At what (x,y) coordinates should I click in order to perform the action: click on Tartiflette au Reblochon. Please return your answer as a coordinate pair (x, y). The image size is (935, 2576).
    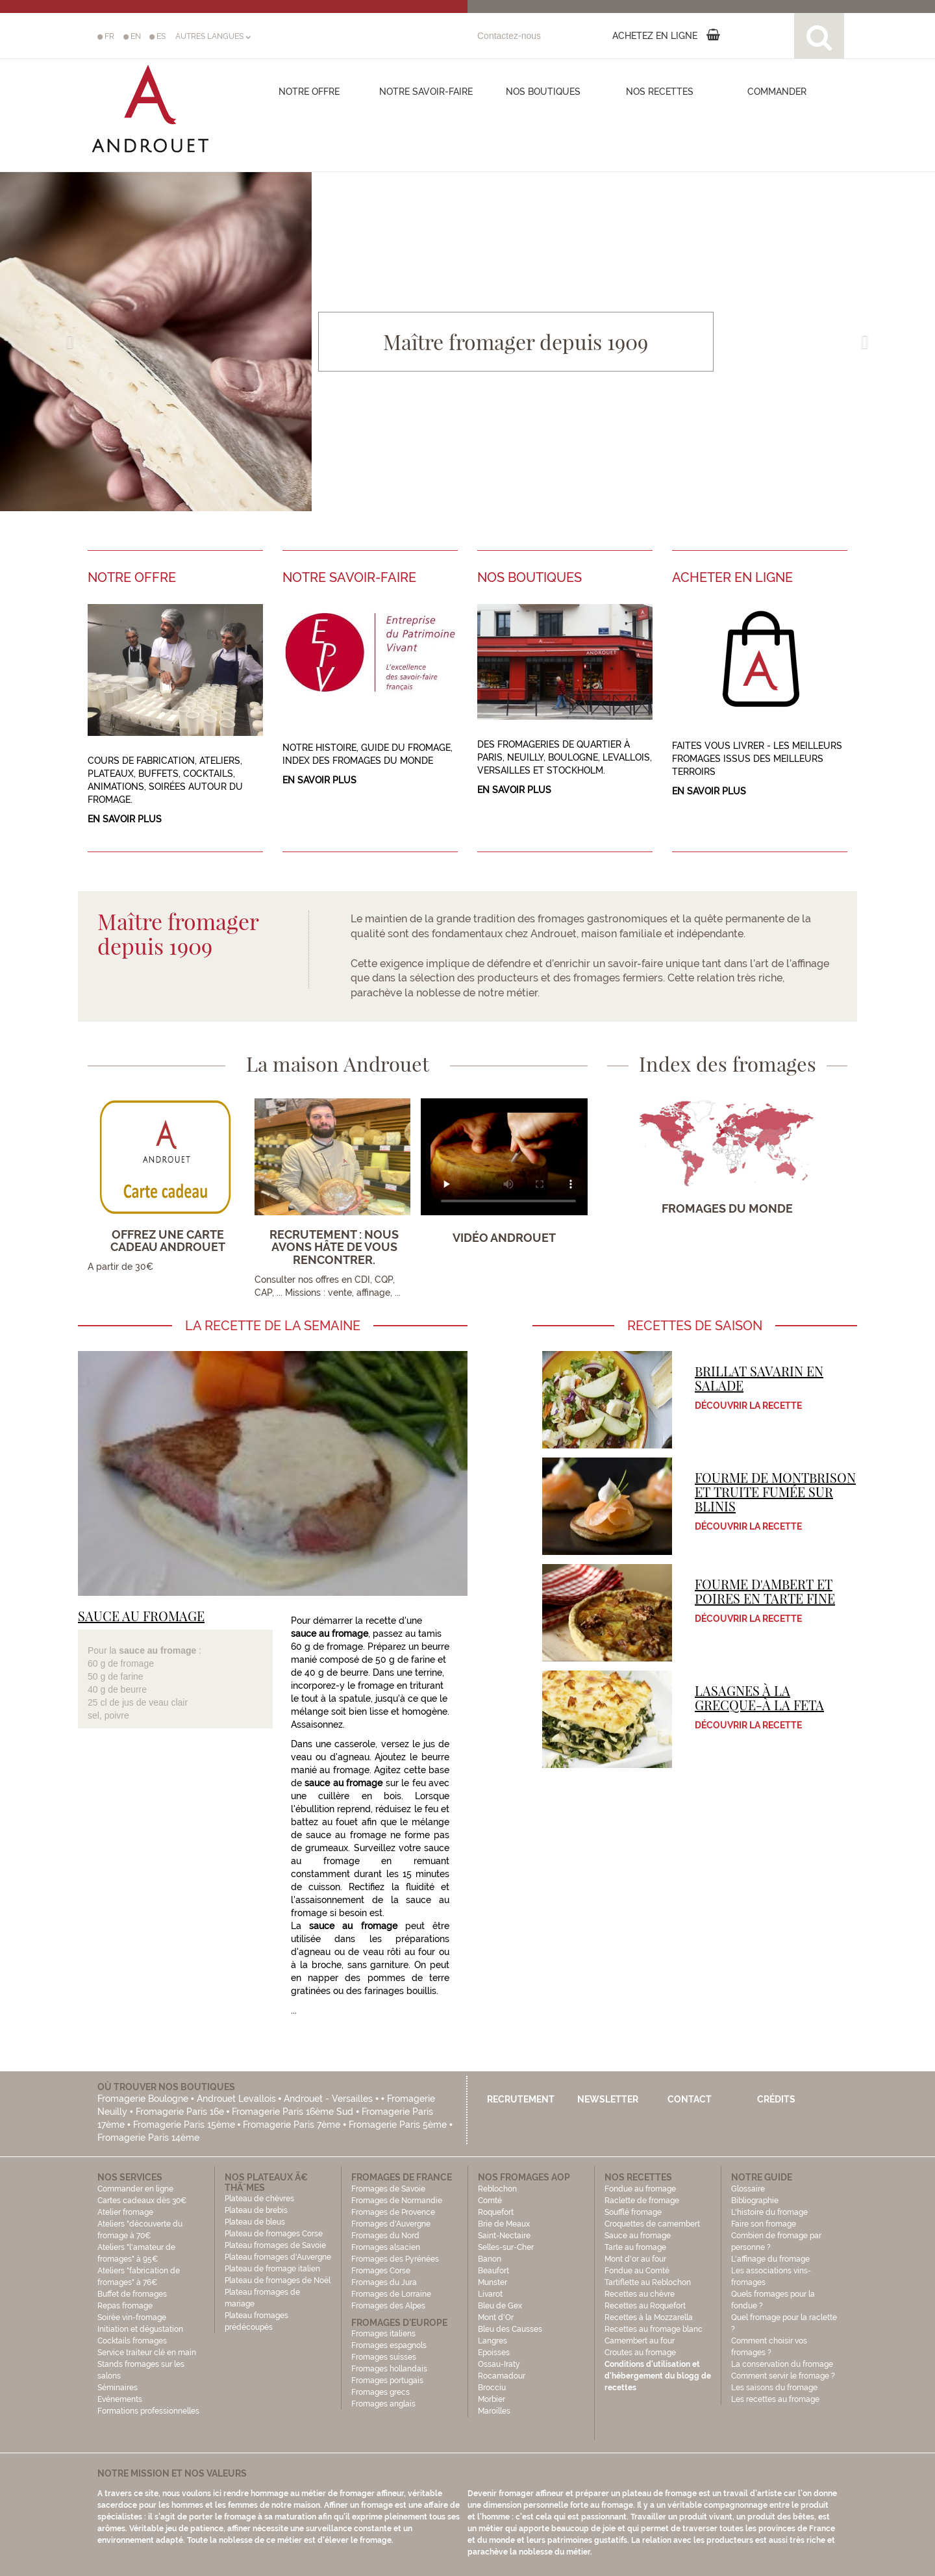
    Looking at the image, I should click on (648, 2282).